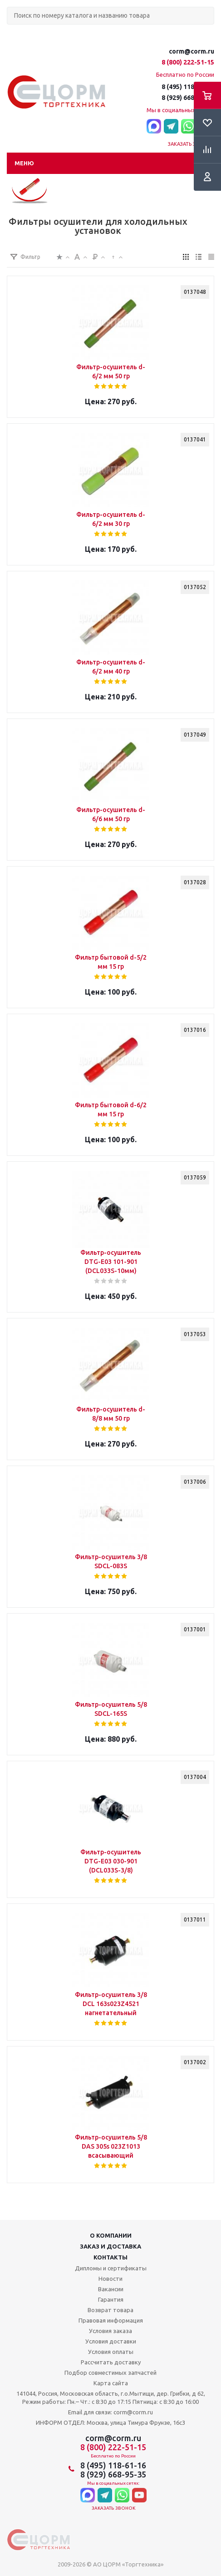 This screenshot has height=2576, width=221. What do you see at coordinates (110, 2278) in the screenshot?
I see `Новости` at bounding box center [110, 2278].